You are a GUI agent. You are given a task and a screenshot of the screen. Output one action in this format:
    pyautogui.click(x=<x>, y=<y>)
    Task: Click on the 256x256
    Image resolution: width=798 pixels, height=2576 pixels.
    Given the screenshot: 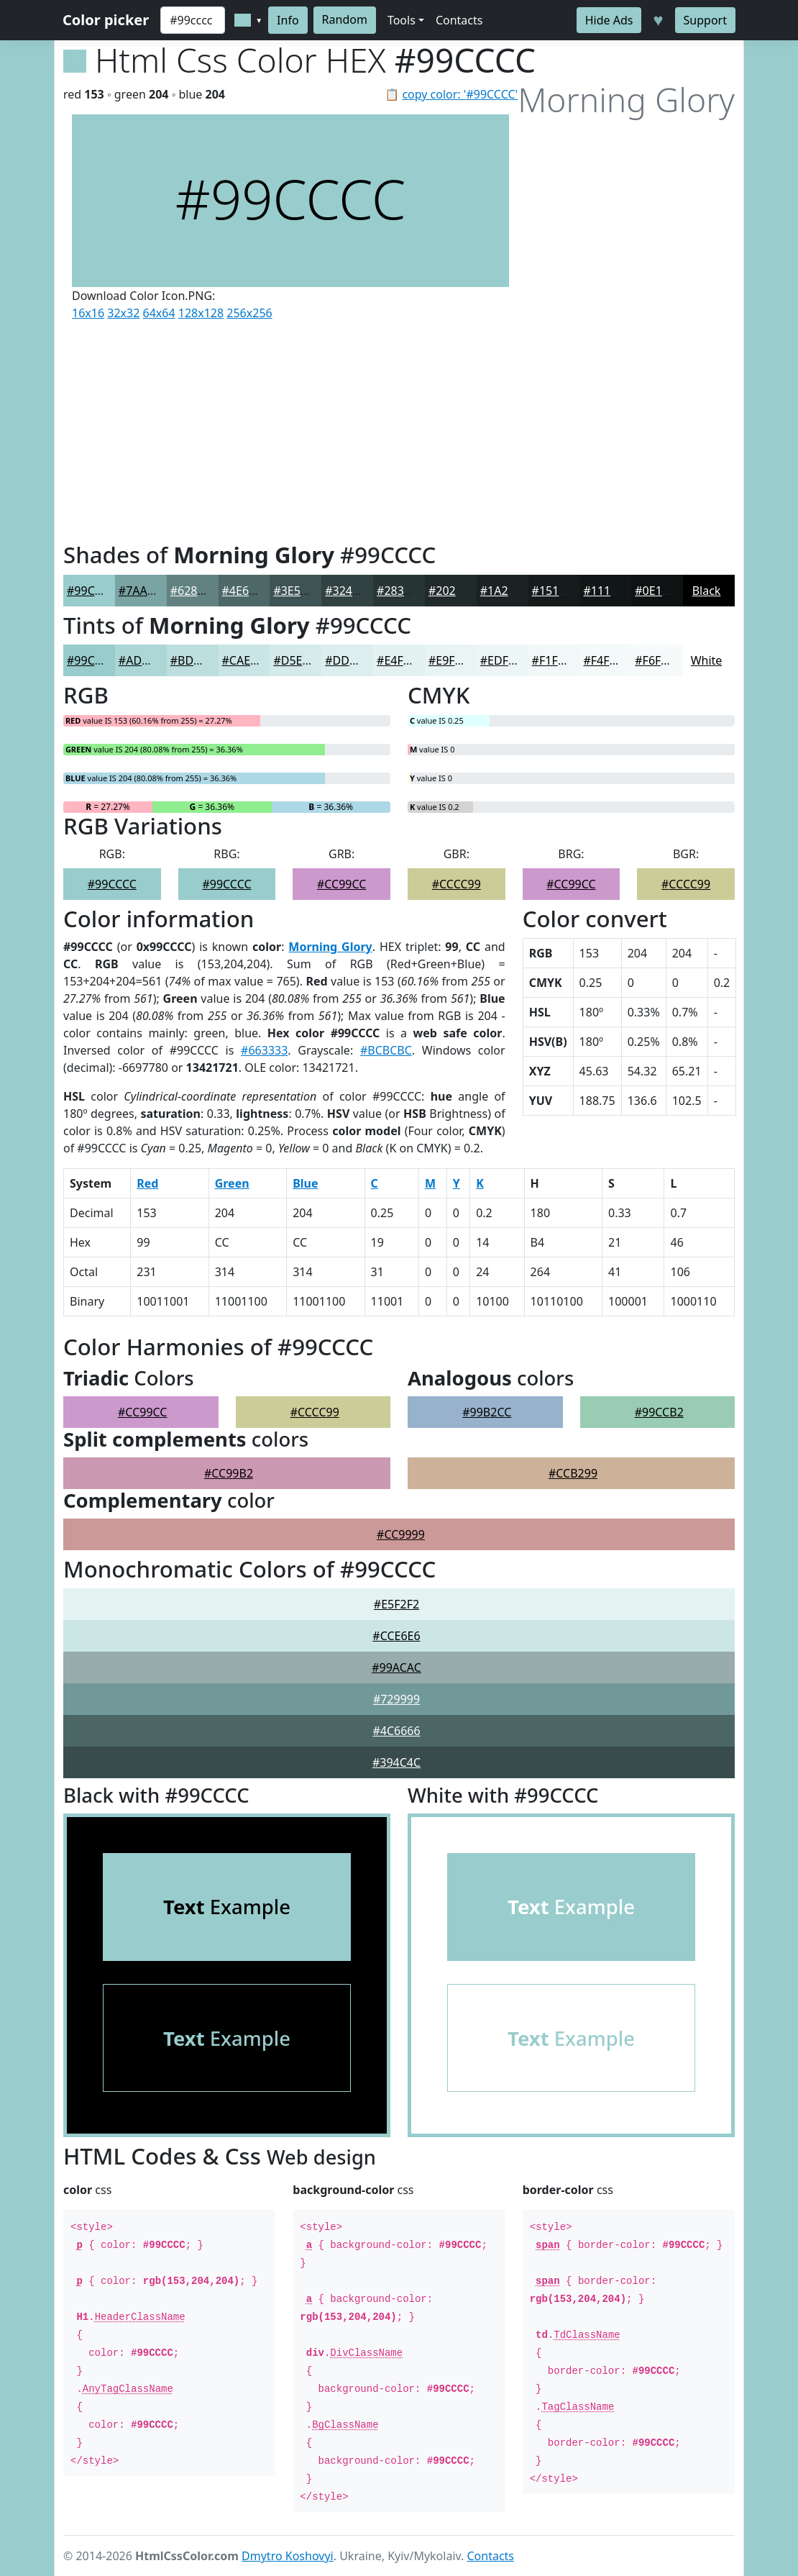 What is the action you would take?
    pyautogui.click(x=249, y=313)
    